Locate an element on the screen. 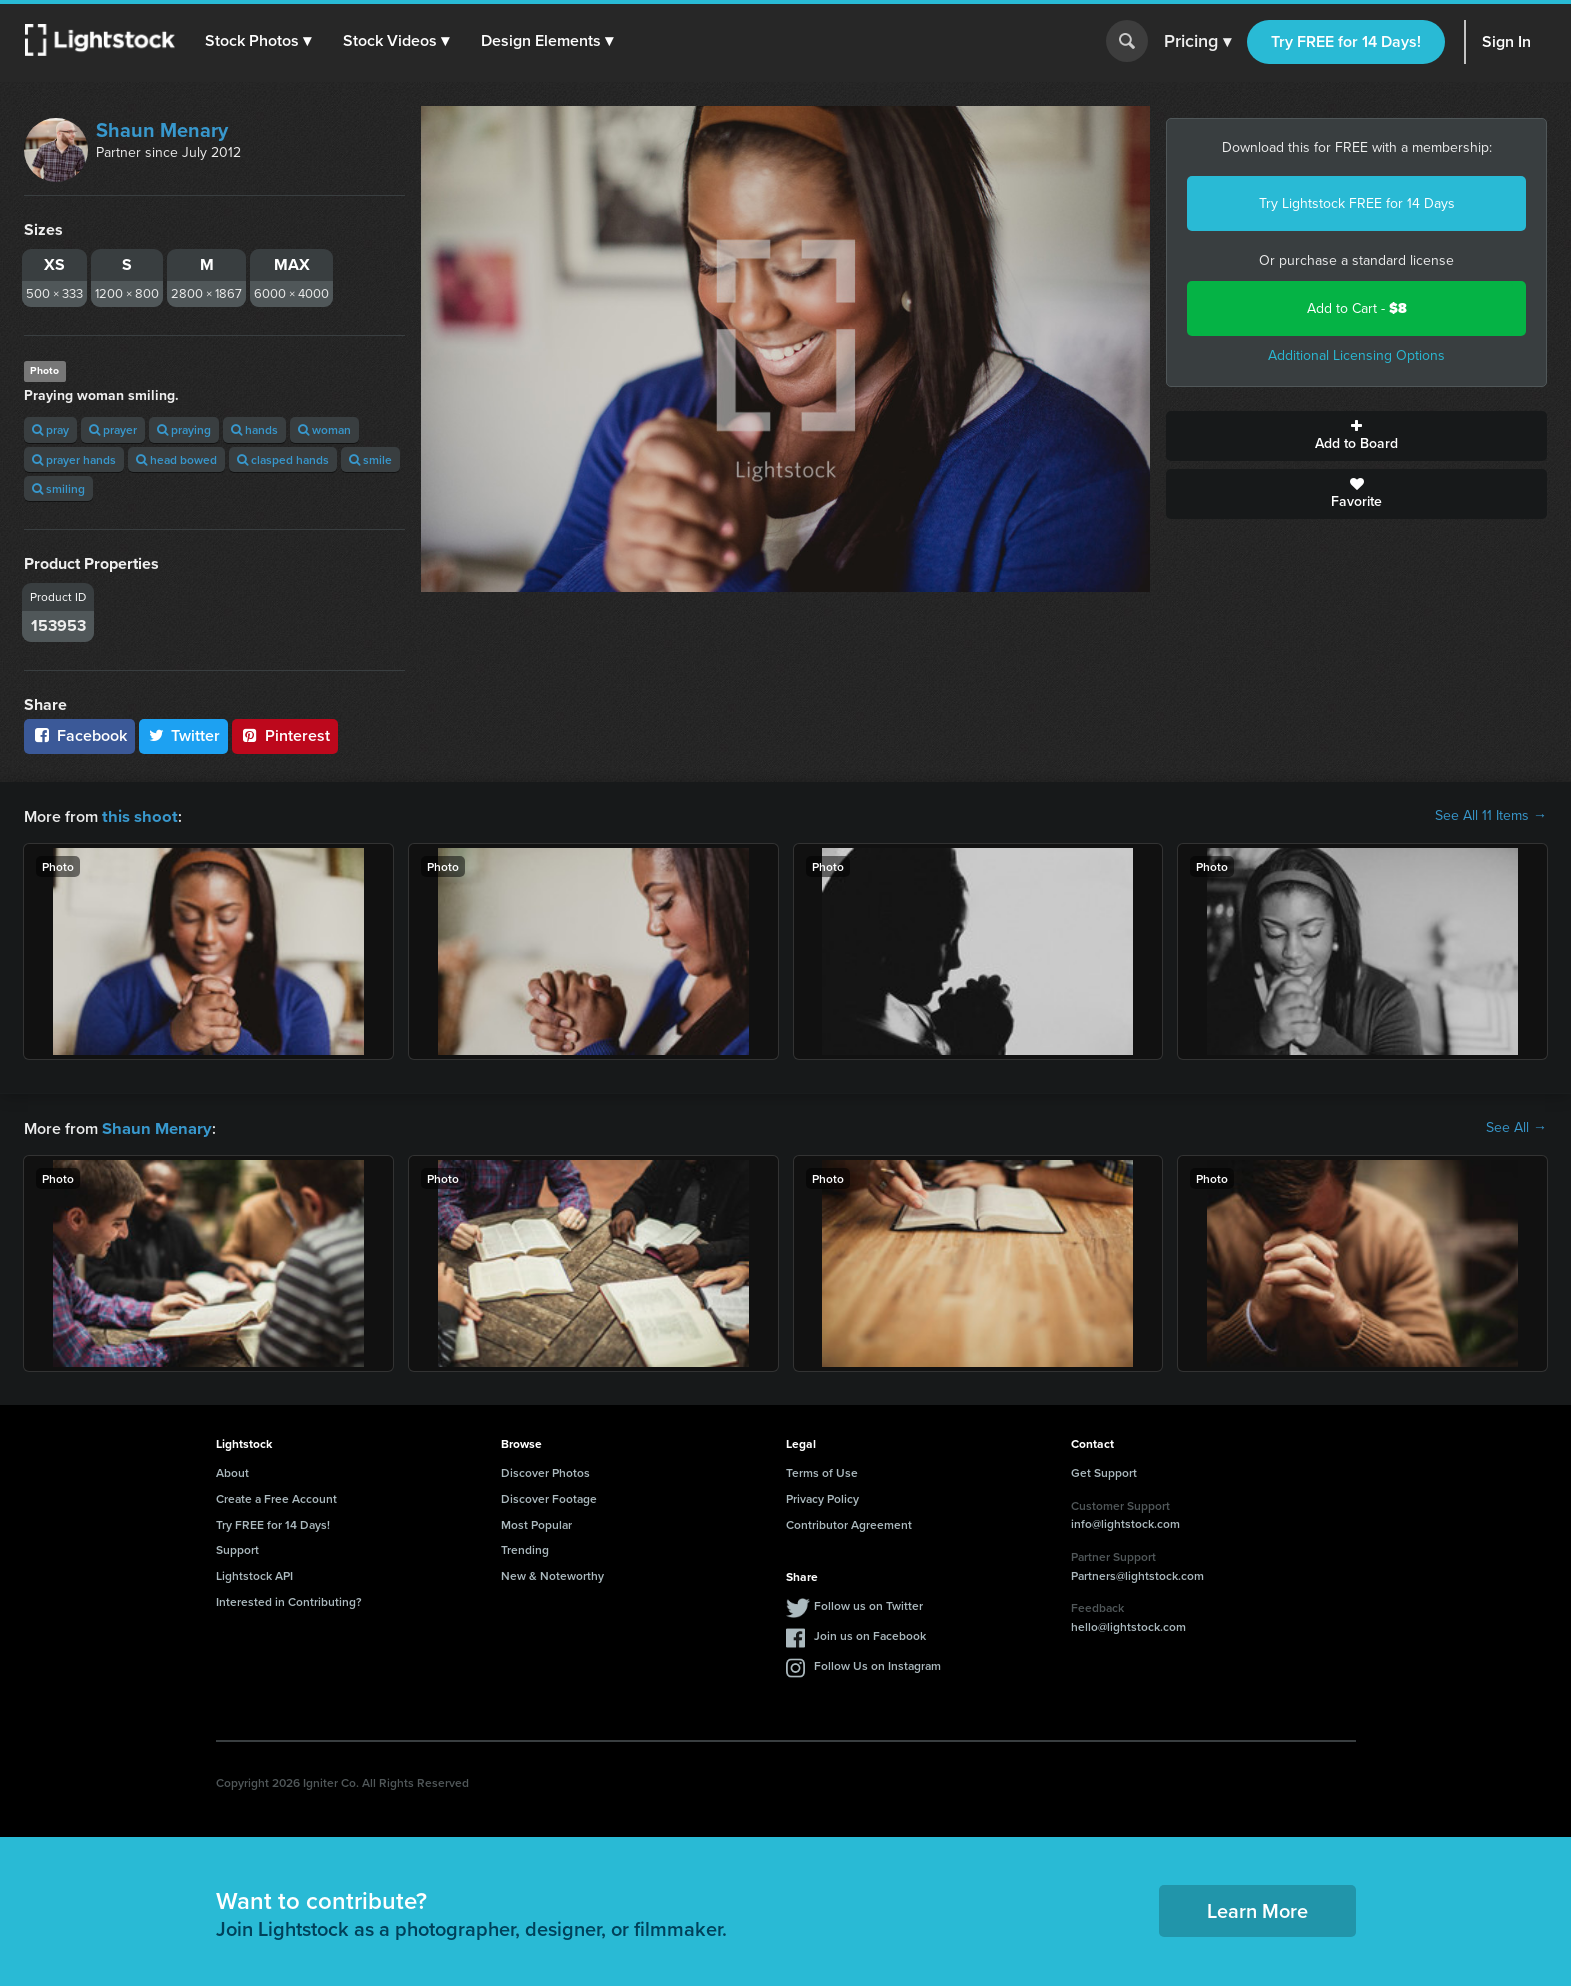 This screenshot has height=1986, width=1571. See All → is located at coordinates (1516, 1127).